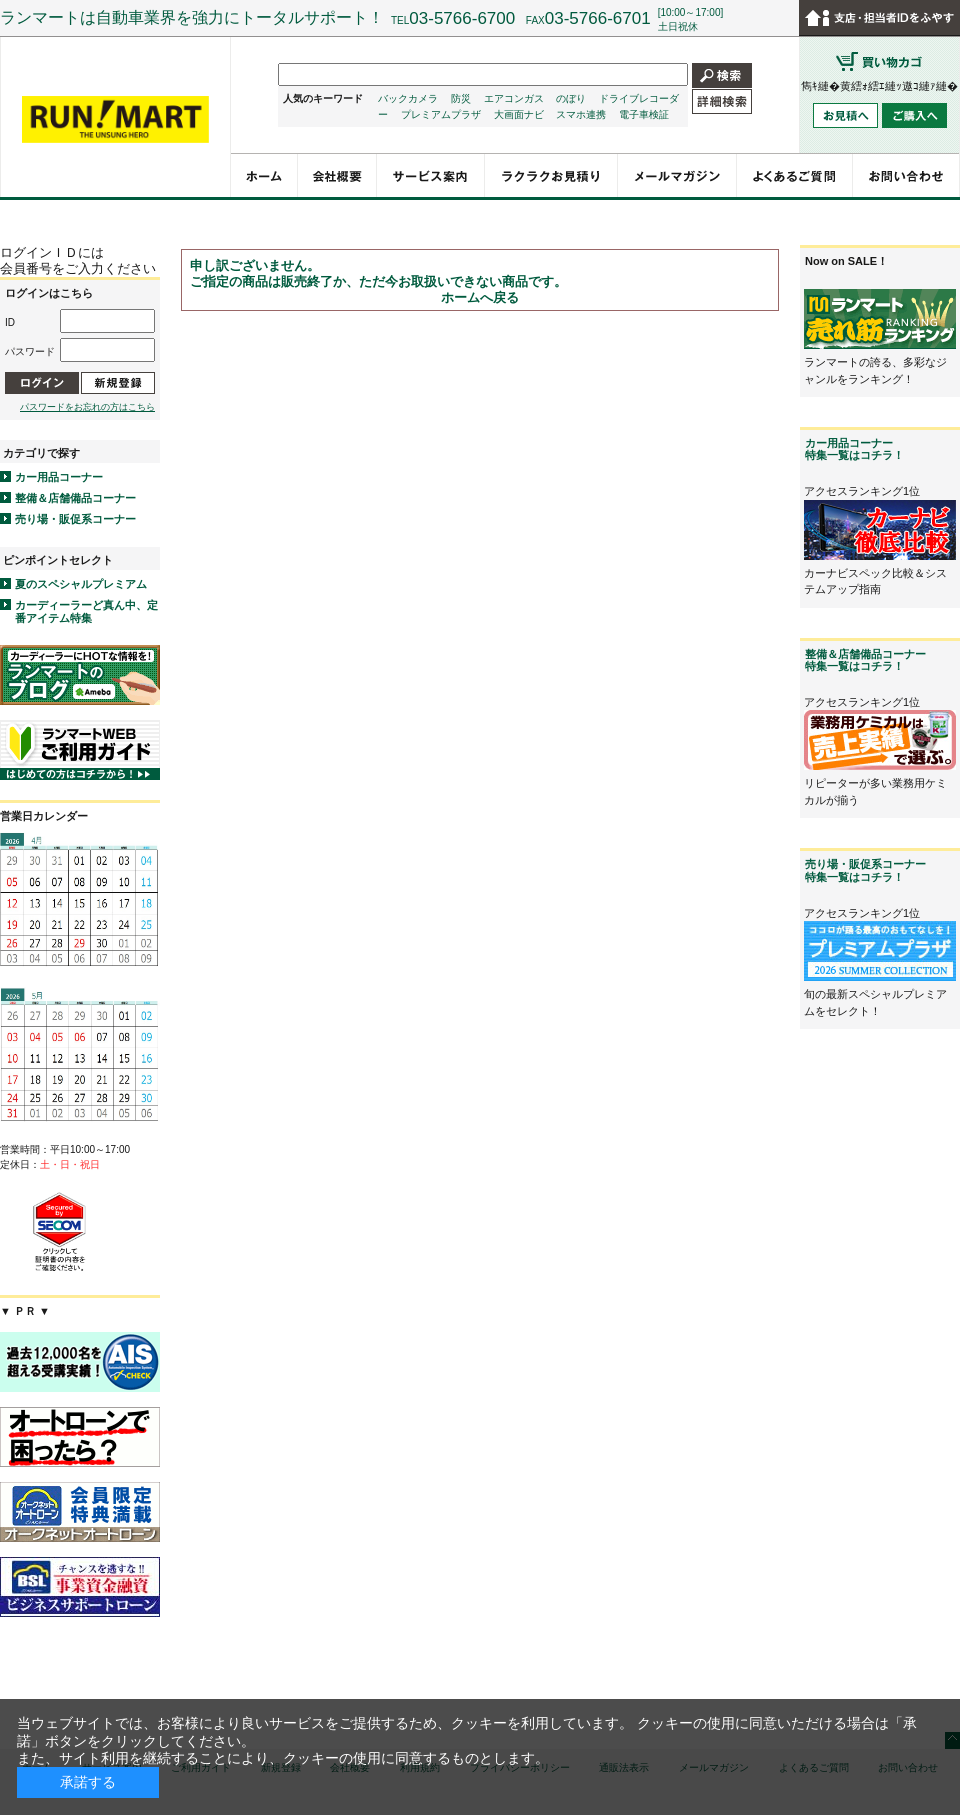 This screenshot has width=960, height=1815. I want to click on カー用品コーナー, so click(59, 477).